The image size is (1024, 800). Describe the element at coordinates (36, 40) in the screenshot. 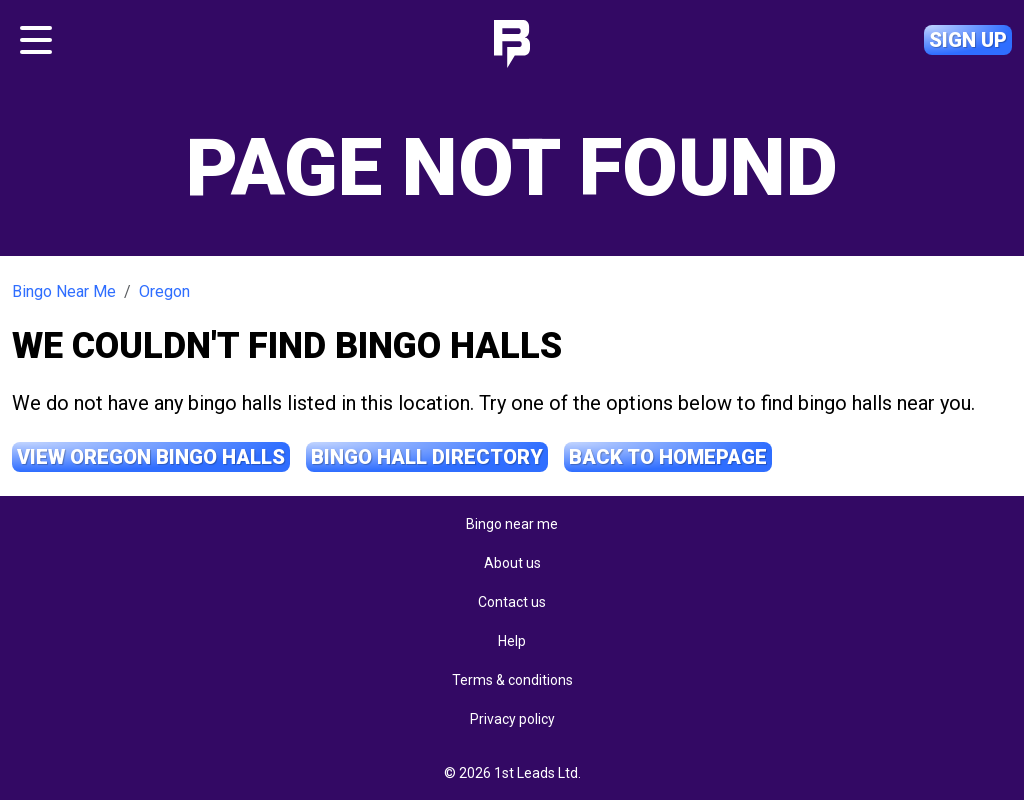

I see `[Toggle navigation]` at that location.